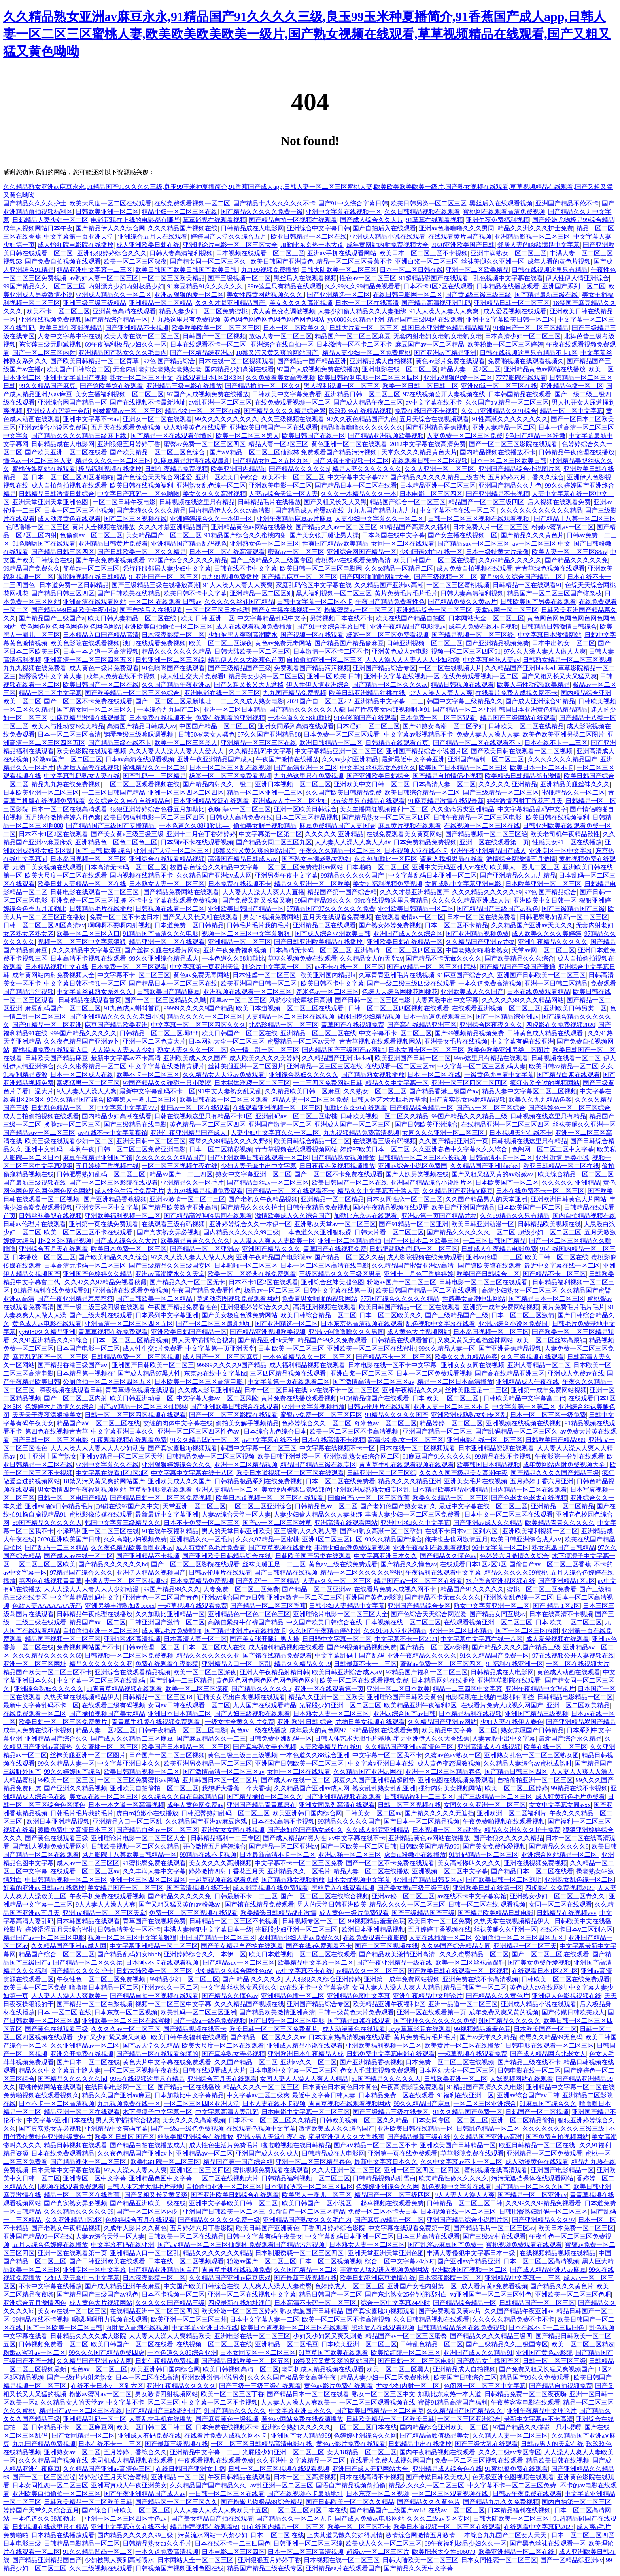 This screenshot has height=2576, width=620. I want to click on 91色哟哟国产在线观看, so click(44, 543).